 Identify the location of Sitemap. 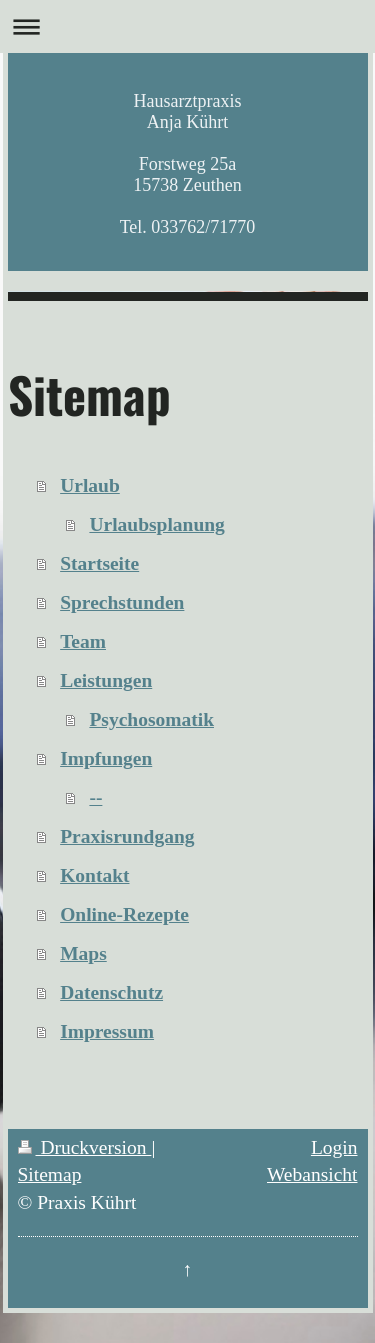
(50, 1174).